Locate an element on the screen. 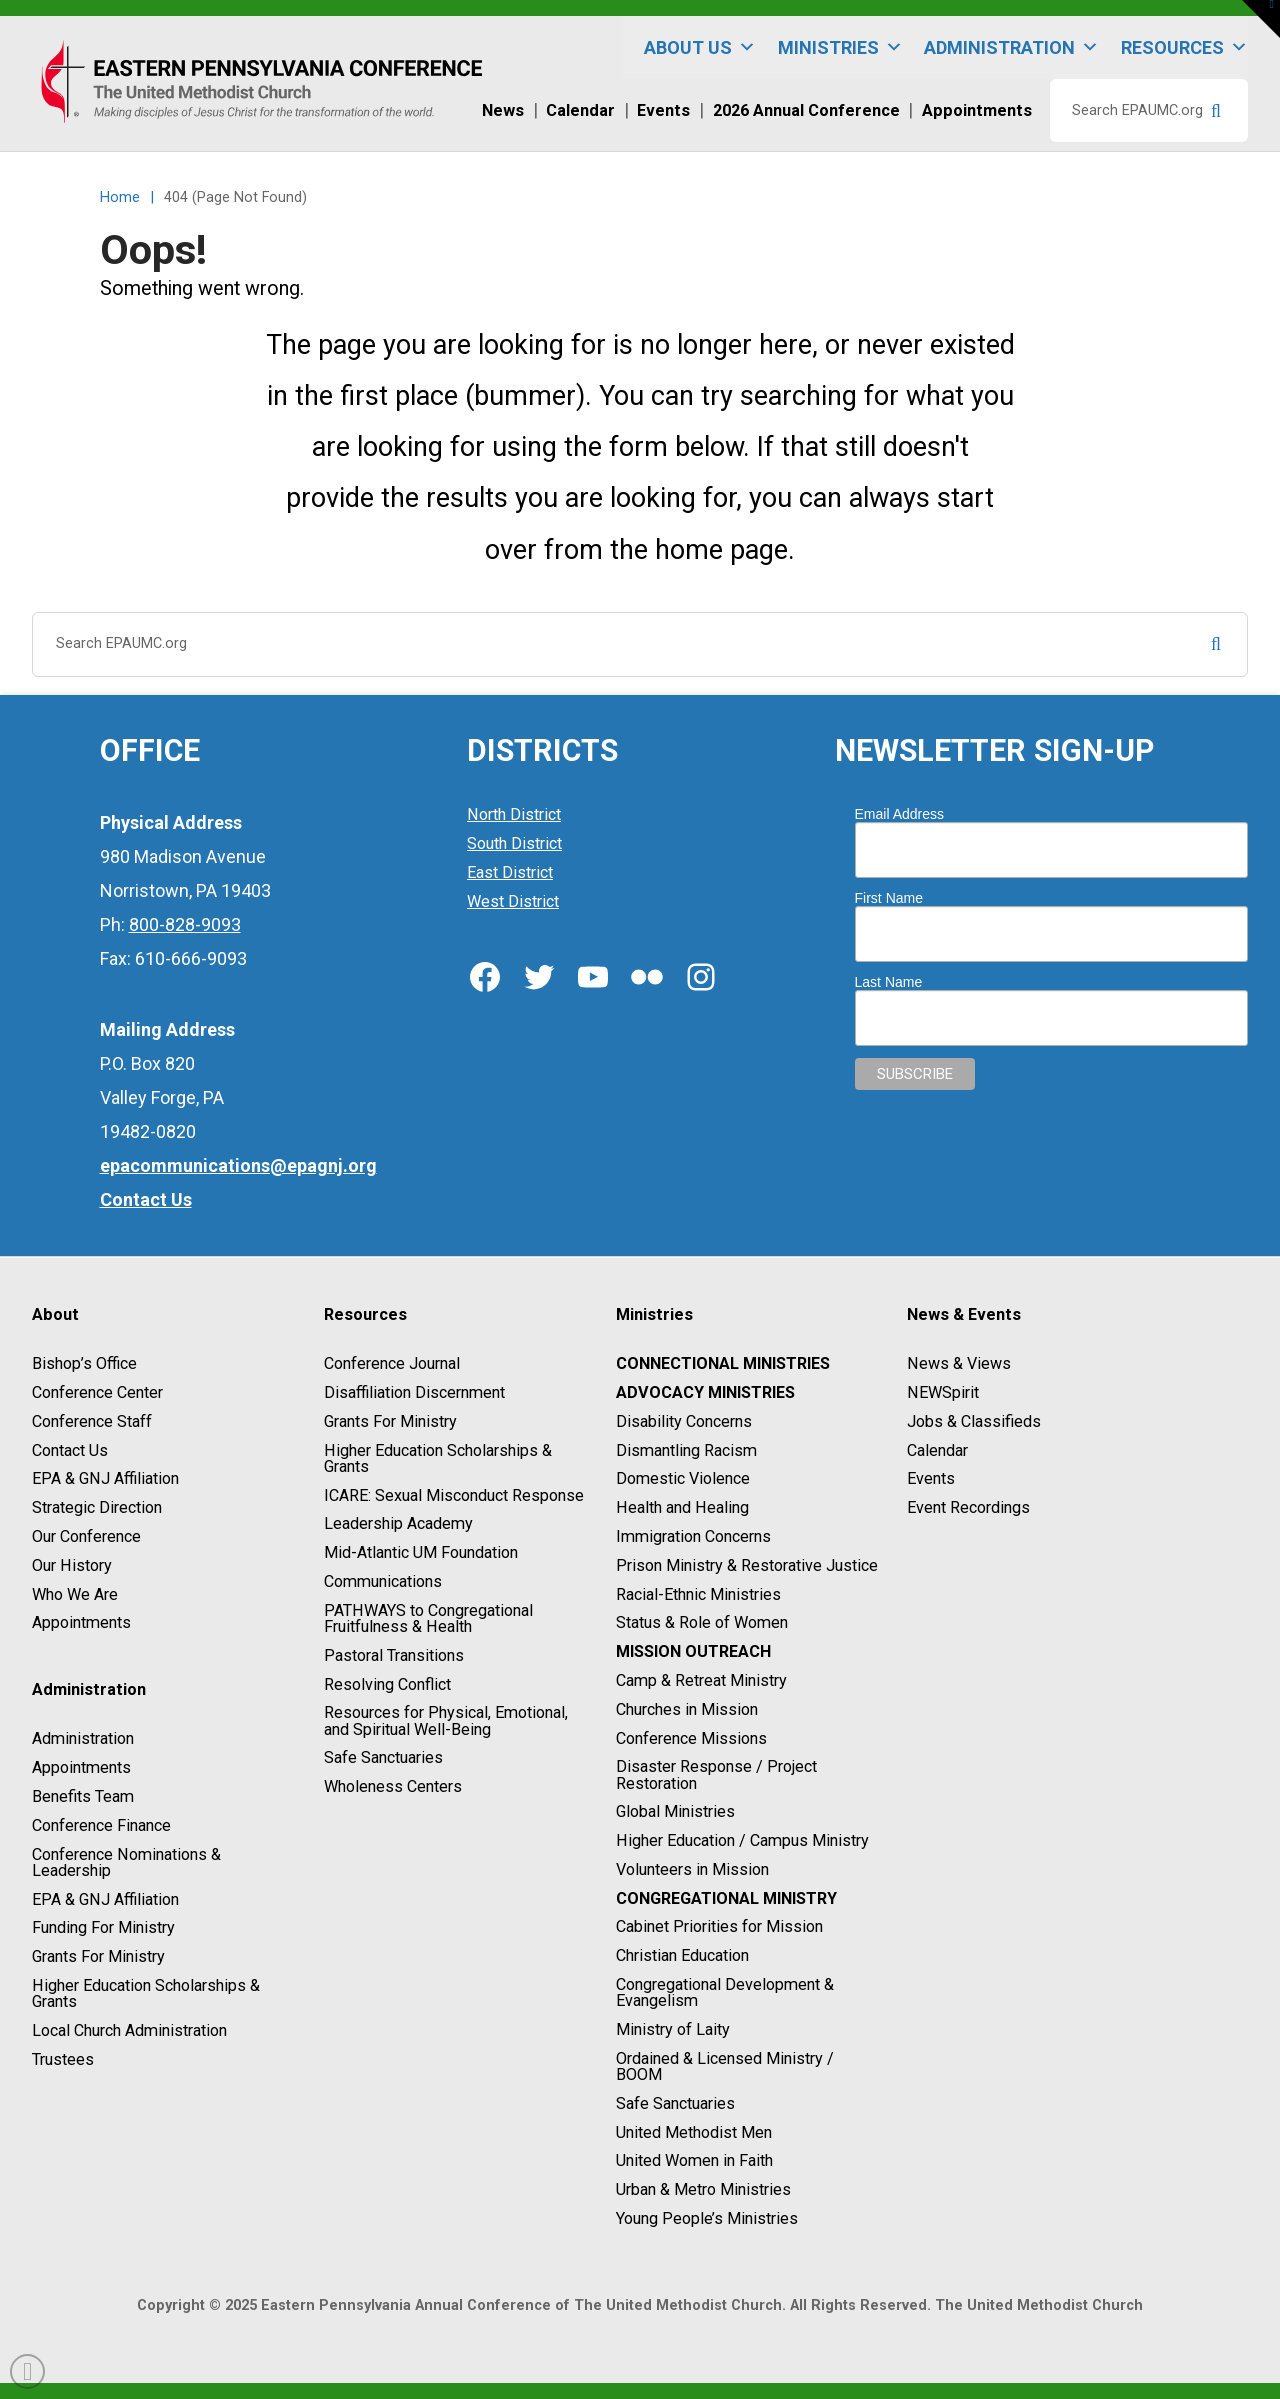 Image resolution: width=1280 pixels, height=2399 pixels. Christian Education is located at coordinates (682, 1955).